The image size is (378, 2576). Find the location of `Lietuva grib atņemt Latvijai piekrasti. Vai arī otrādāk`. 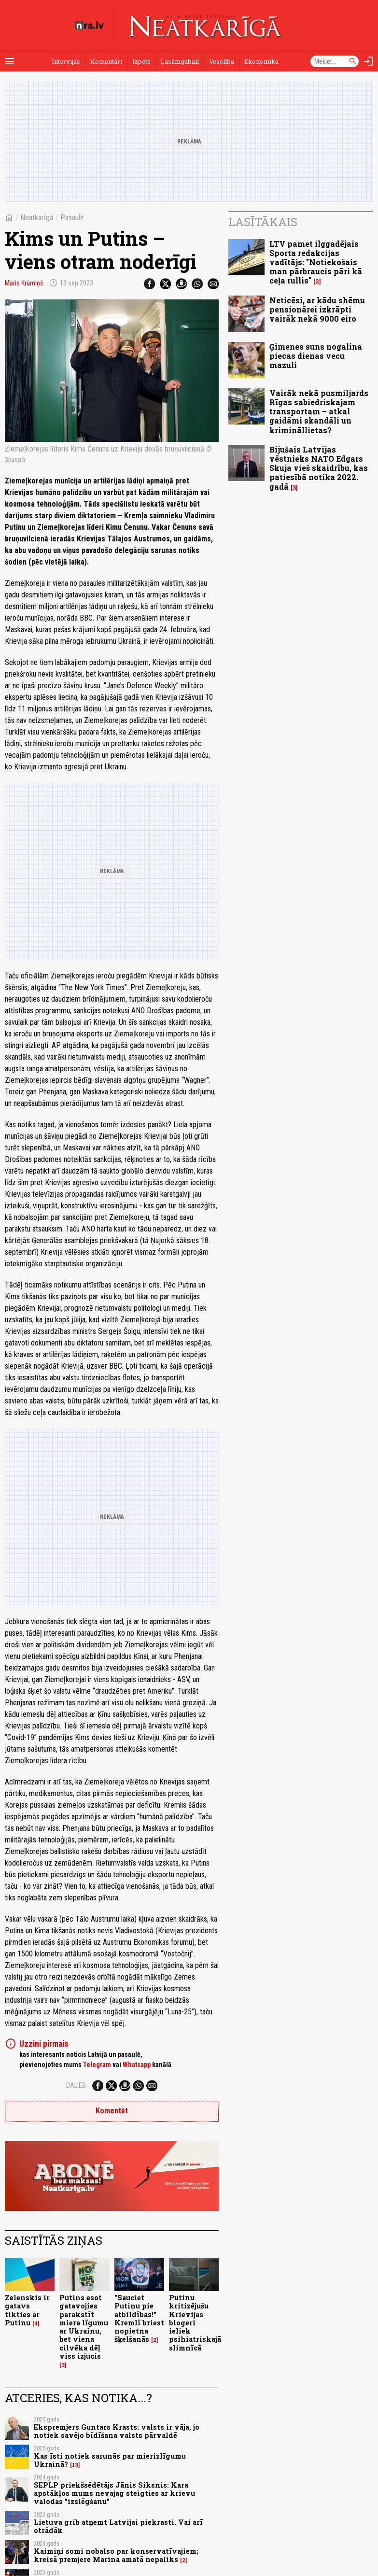

Lietuva grib atņemt Latvijai piekrasti. Vai arī otrādāk is located at coordinates (118, 2526).